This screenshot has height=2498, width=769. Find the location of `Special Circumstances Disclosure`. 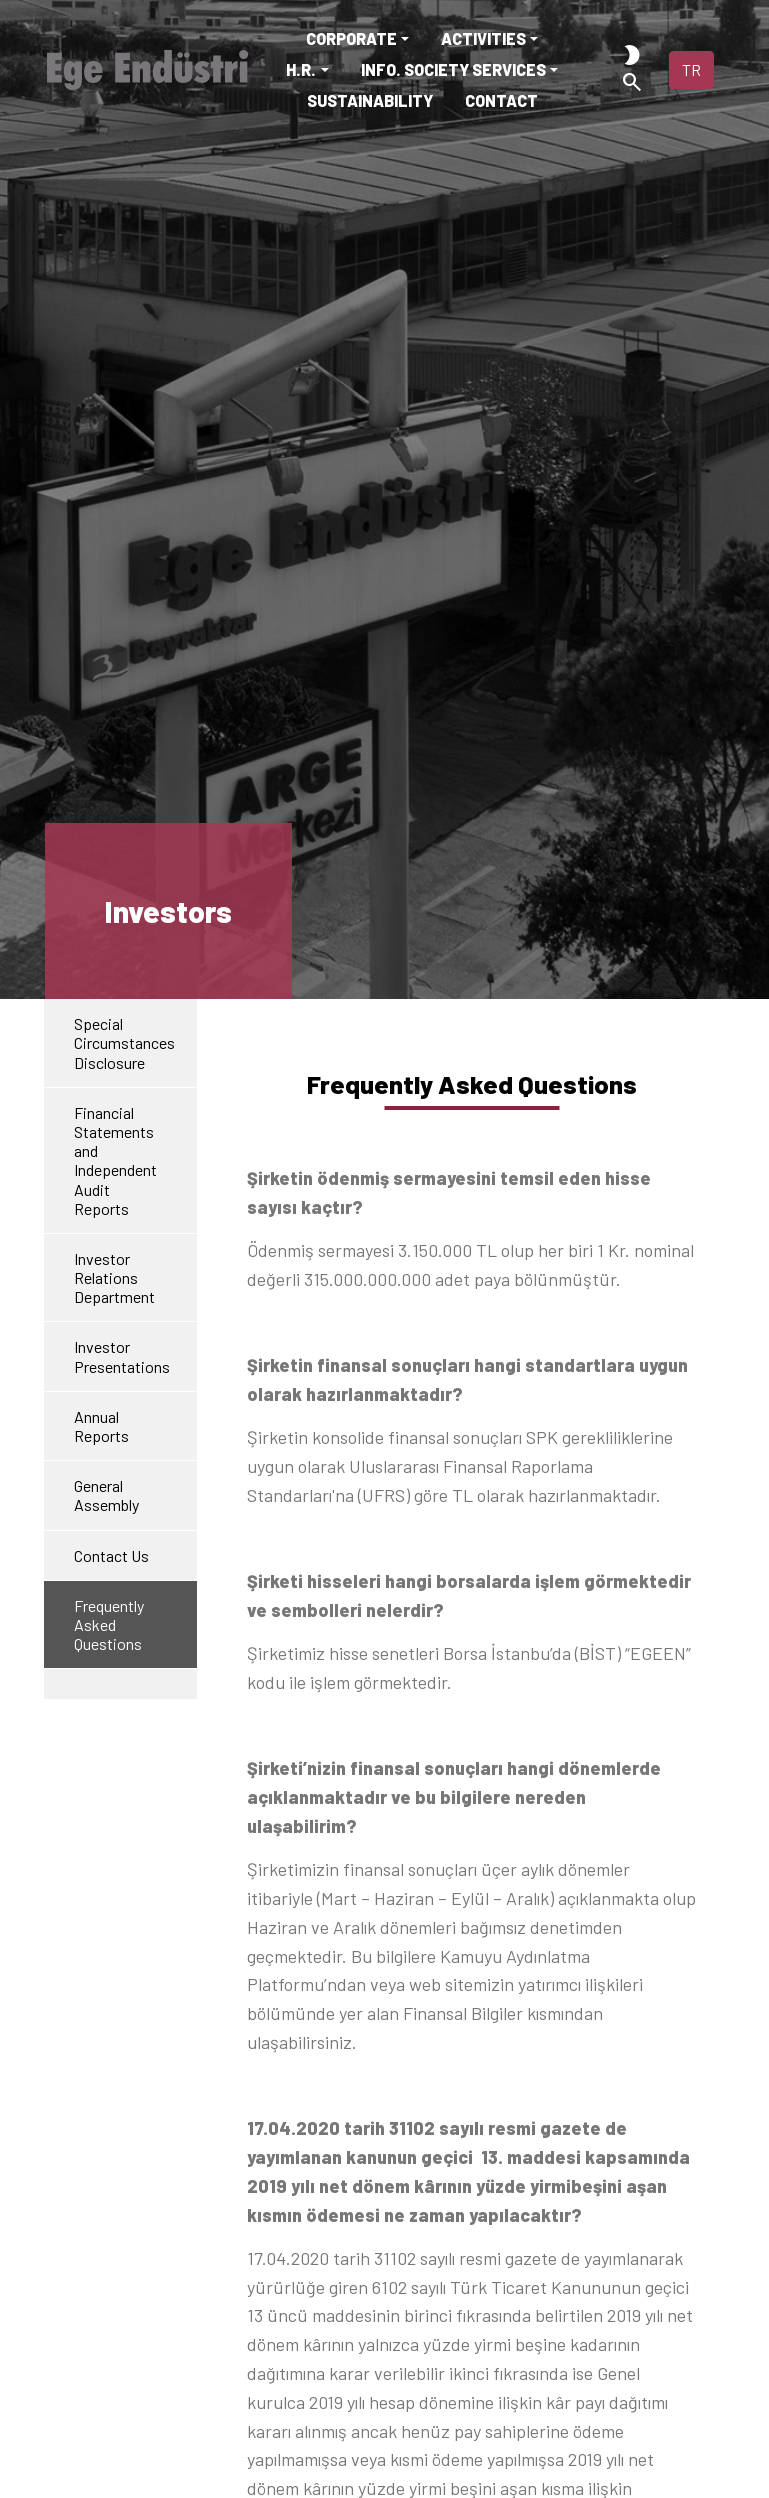

Special Circumstances Disclosure is located at coordinates (124, 1042).